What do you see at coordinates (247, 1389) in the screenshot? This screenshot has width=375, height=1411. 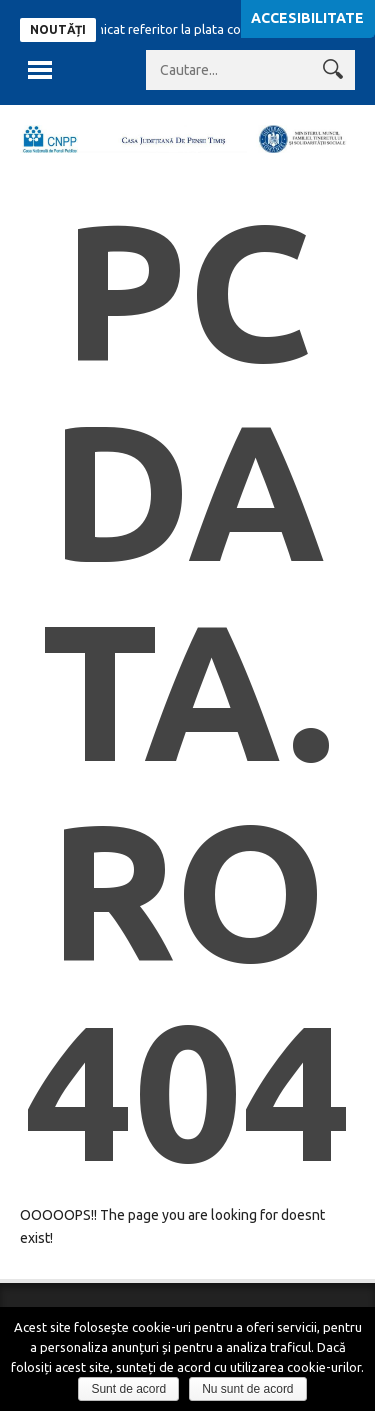 I see `Nu sunt de acord` at bounding box center [247, 1389].